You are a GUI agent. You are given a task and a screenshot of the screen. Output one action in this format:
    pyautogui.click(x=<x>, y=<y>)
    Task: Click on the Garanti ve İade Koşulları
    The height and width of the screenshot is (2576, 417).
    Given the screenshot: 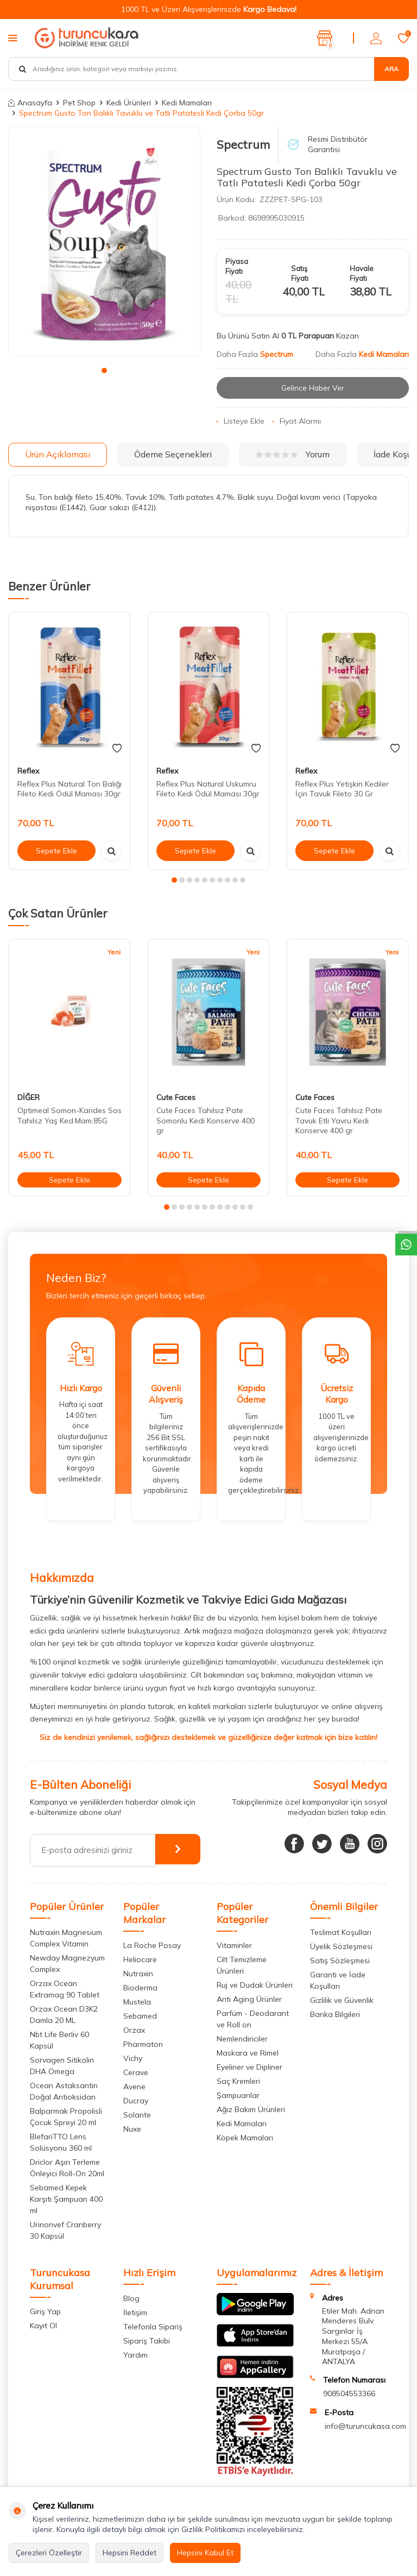 What is the action you would take?
    pyautogui.click(x=337, y=1980)
    